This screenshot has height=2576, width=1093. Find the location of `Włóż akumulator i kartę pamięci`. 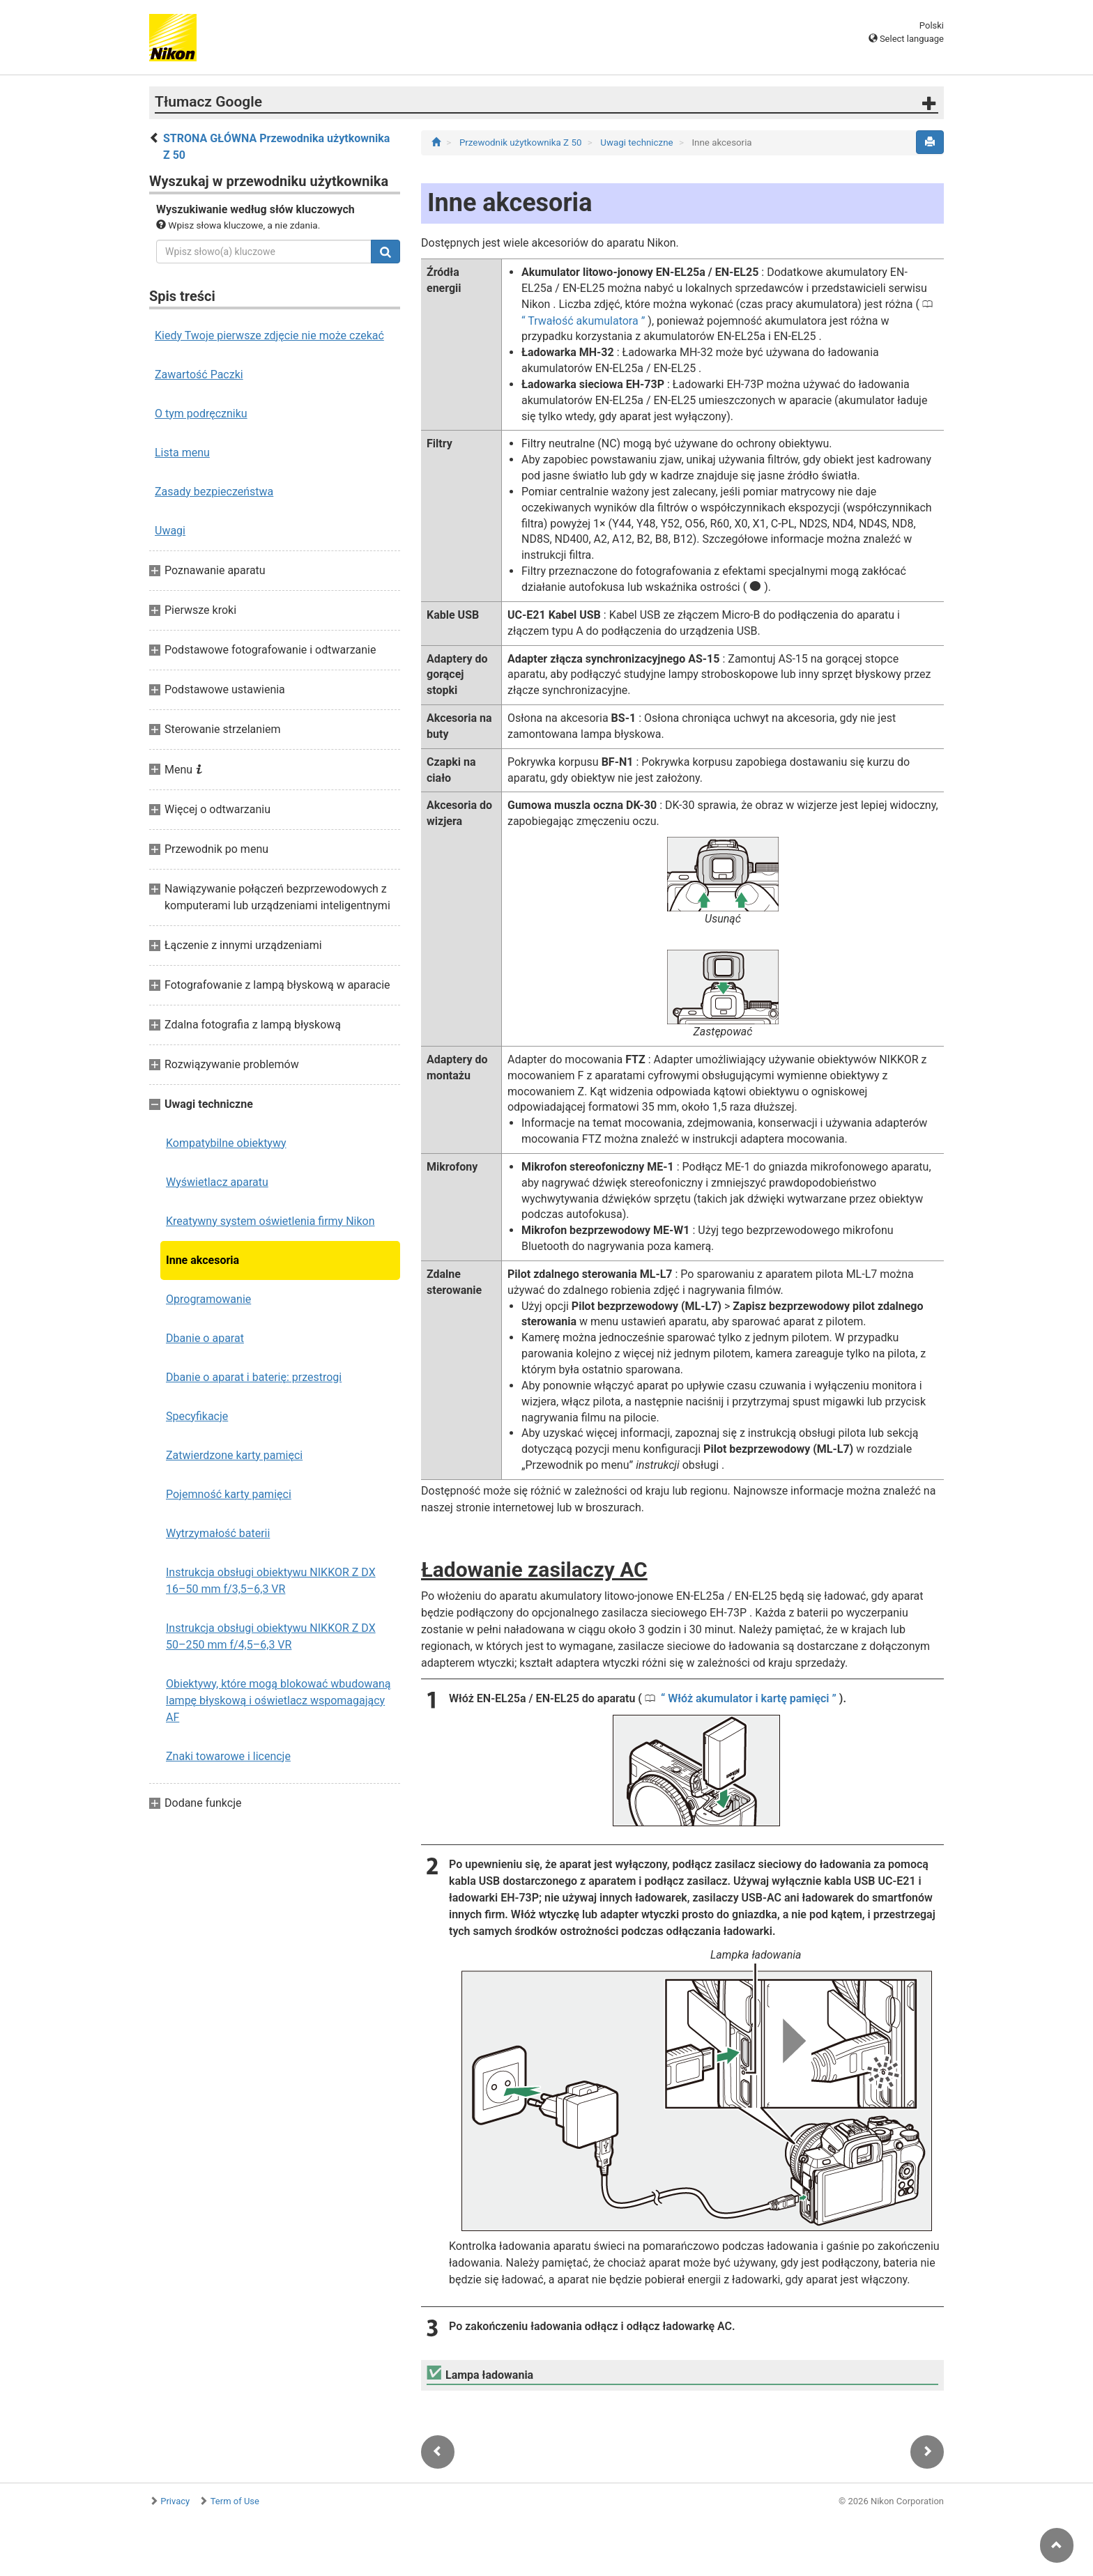

Włóż akumulator i kartę pamięci is located at coordinates (748, 1698).